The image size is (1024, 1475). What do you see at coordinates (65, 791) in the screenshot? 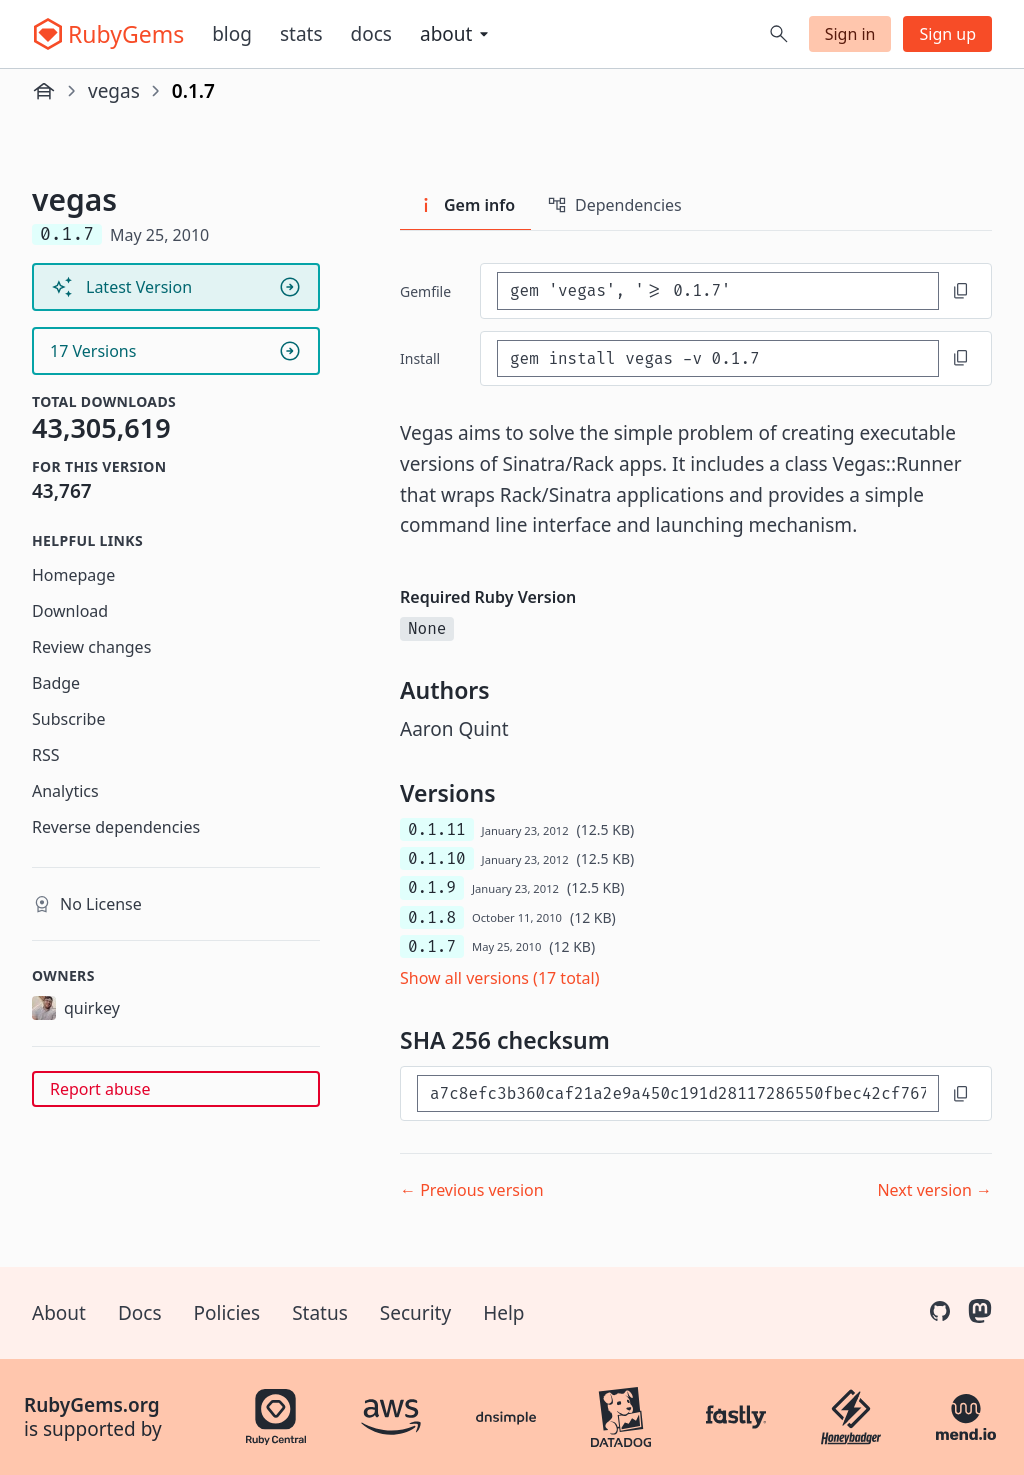
I see `Analytics` at bounding box center [65, 791].